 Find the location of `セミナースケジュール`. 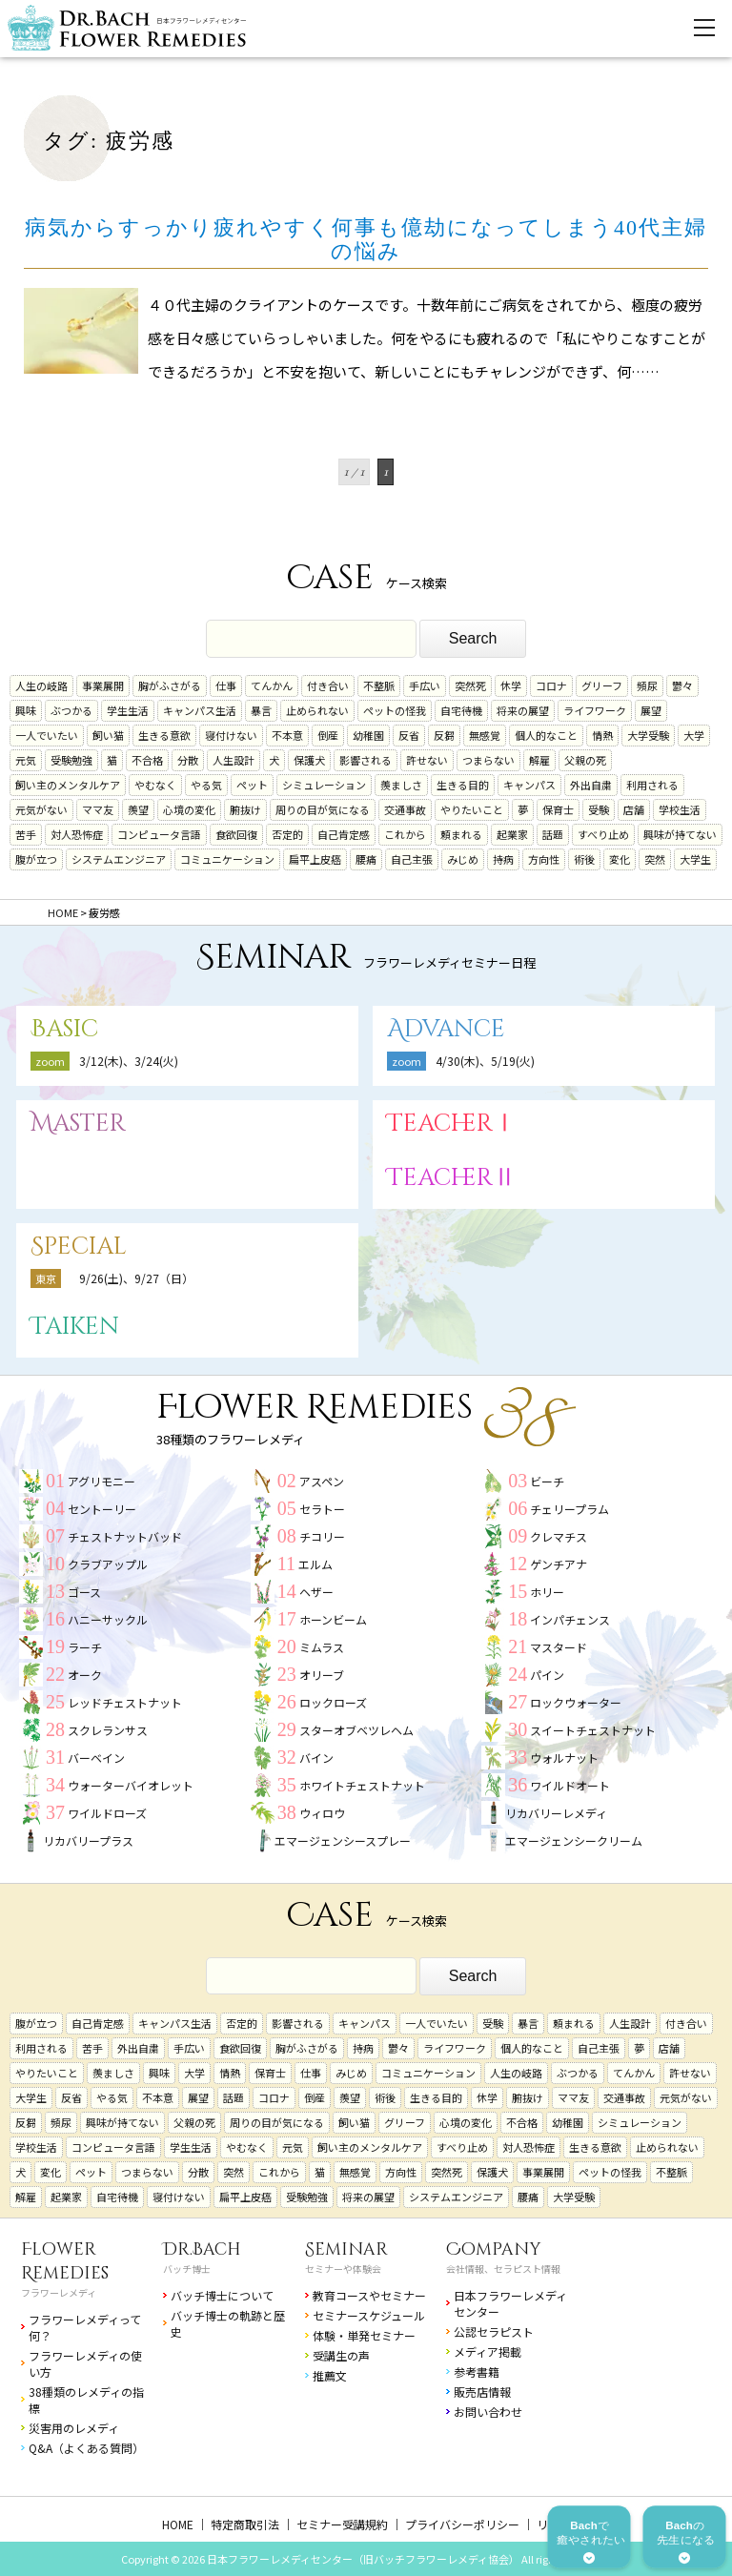

セミナースケジュール is located at coordinates (369, 2315).